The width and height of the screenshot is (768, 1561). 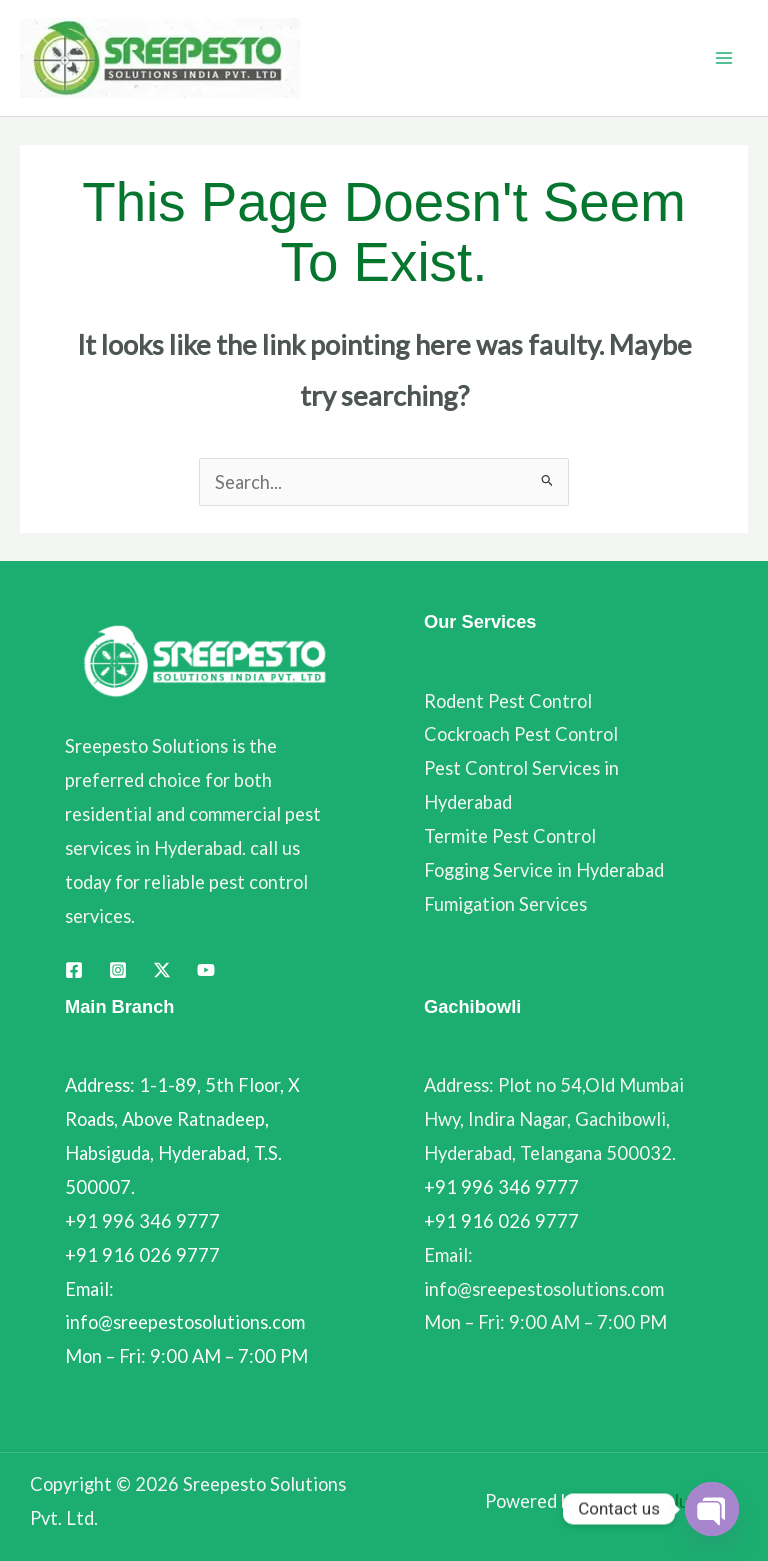 I want to click on Dotsoft Solutions, so click(x=657, y=1501).